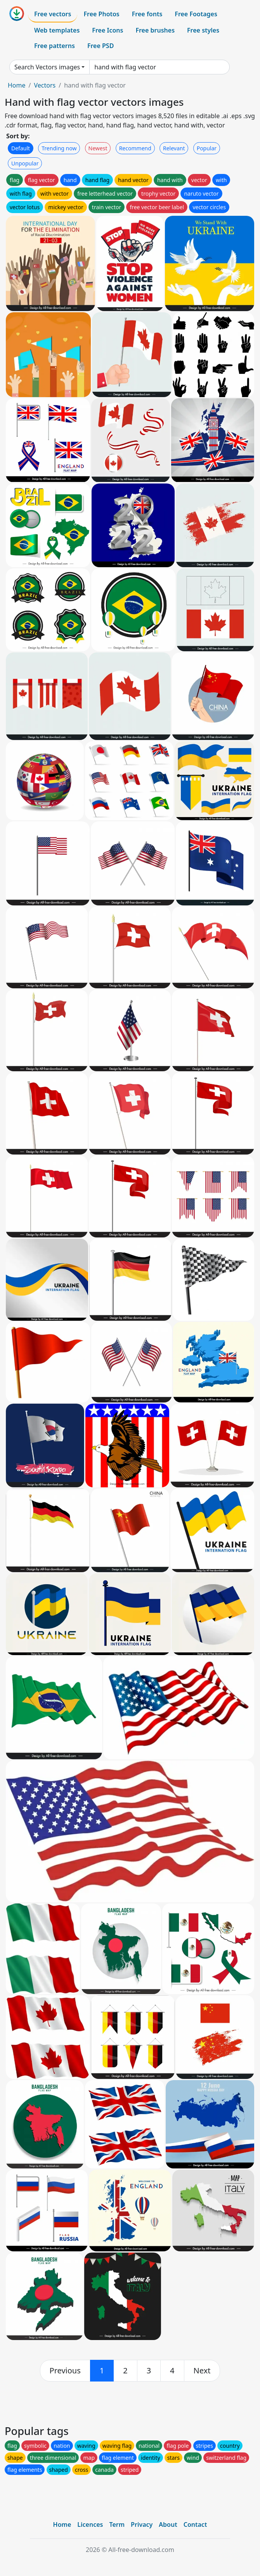 This screenshot has width=260, height=2576. I want to click on Recommend, so click(135, 148).